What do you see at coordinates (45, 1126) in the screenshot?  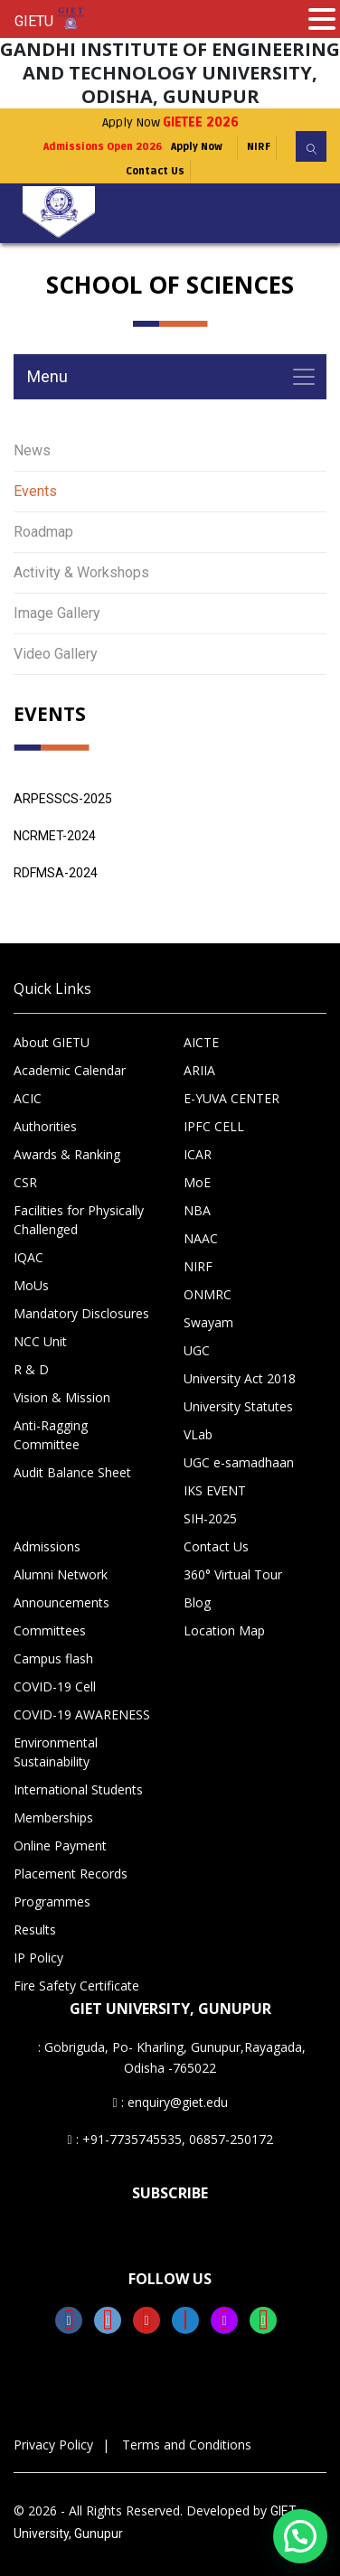 I see `Authorities` at bounding box center [45, 1126].